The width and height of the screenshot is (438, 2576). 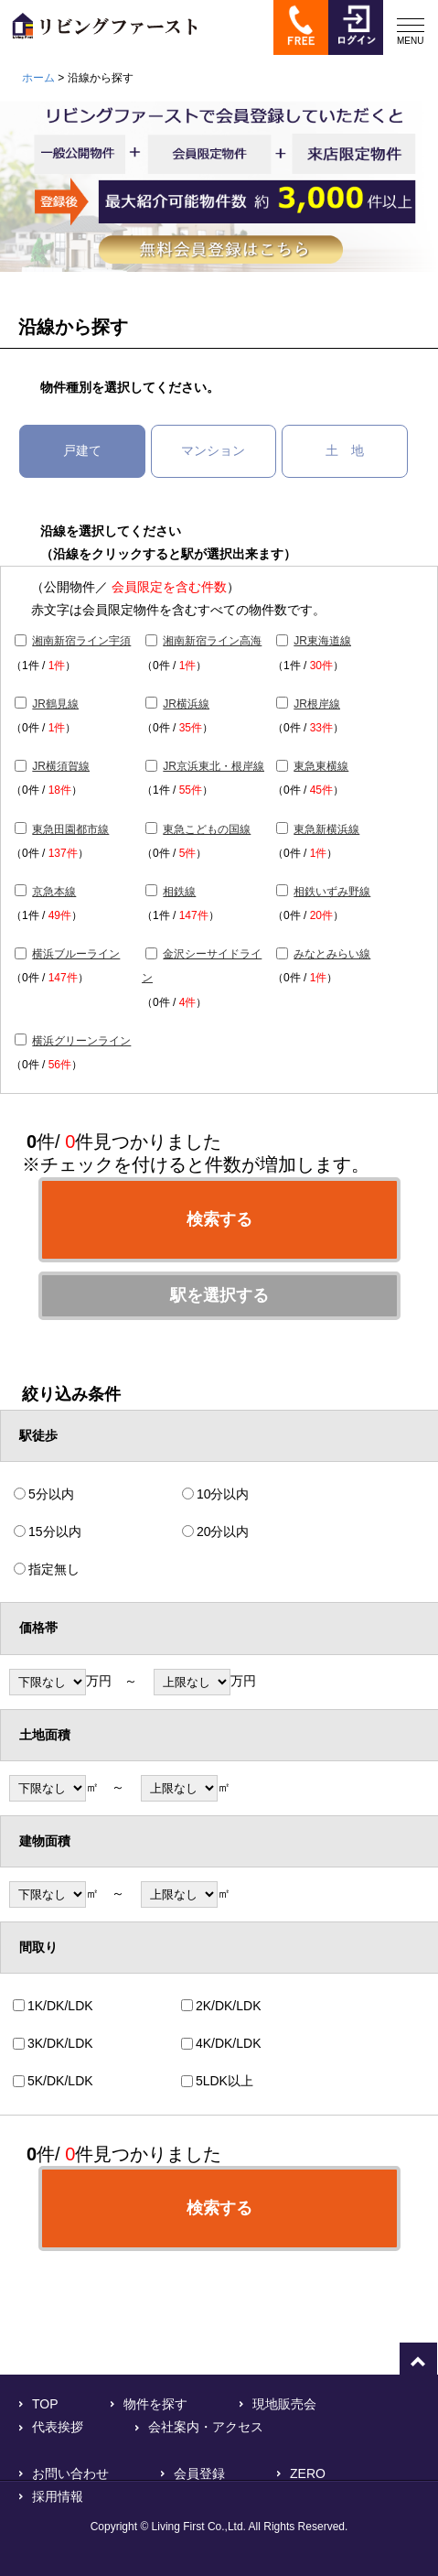 What do you see at coordinates (219, 1219) in the screenshot?
I see `検索する` at bounding box center [219, 1219].